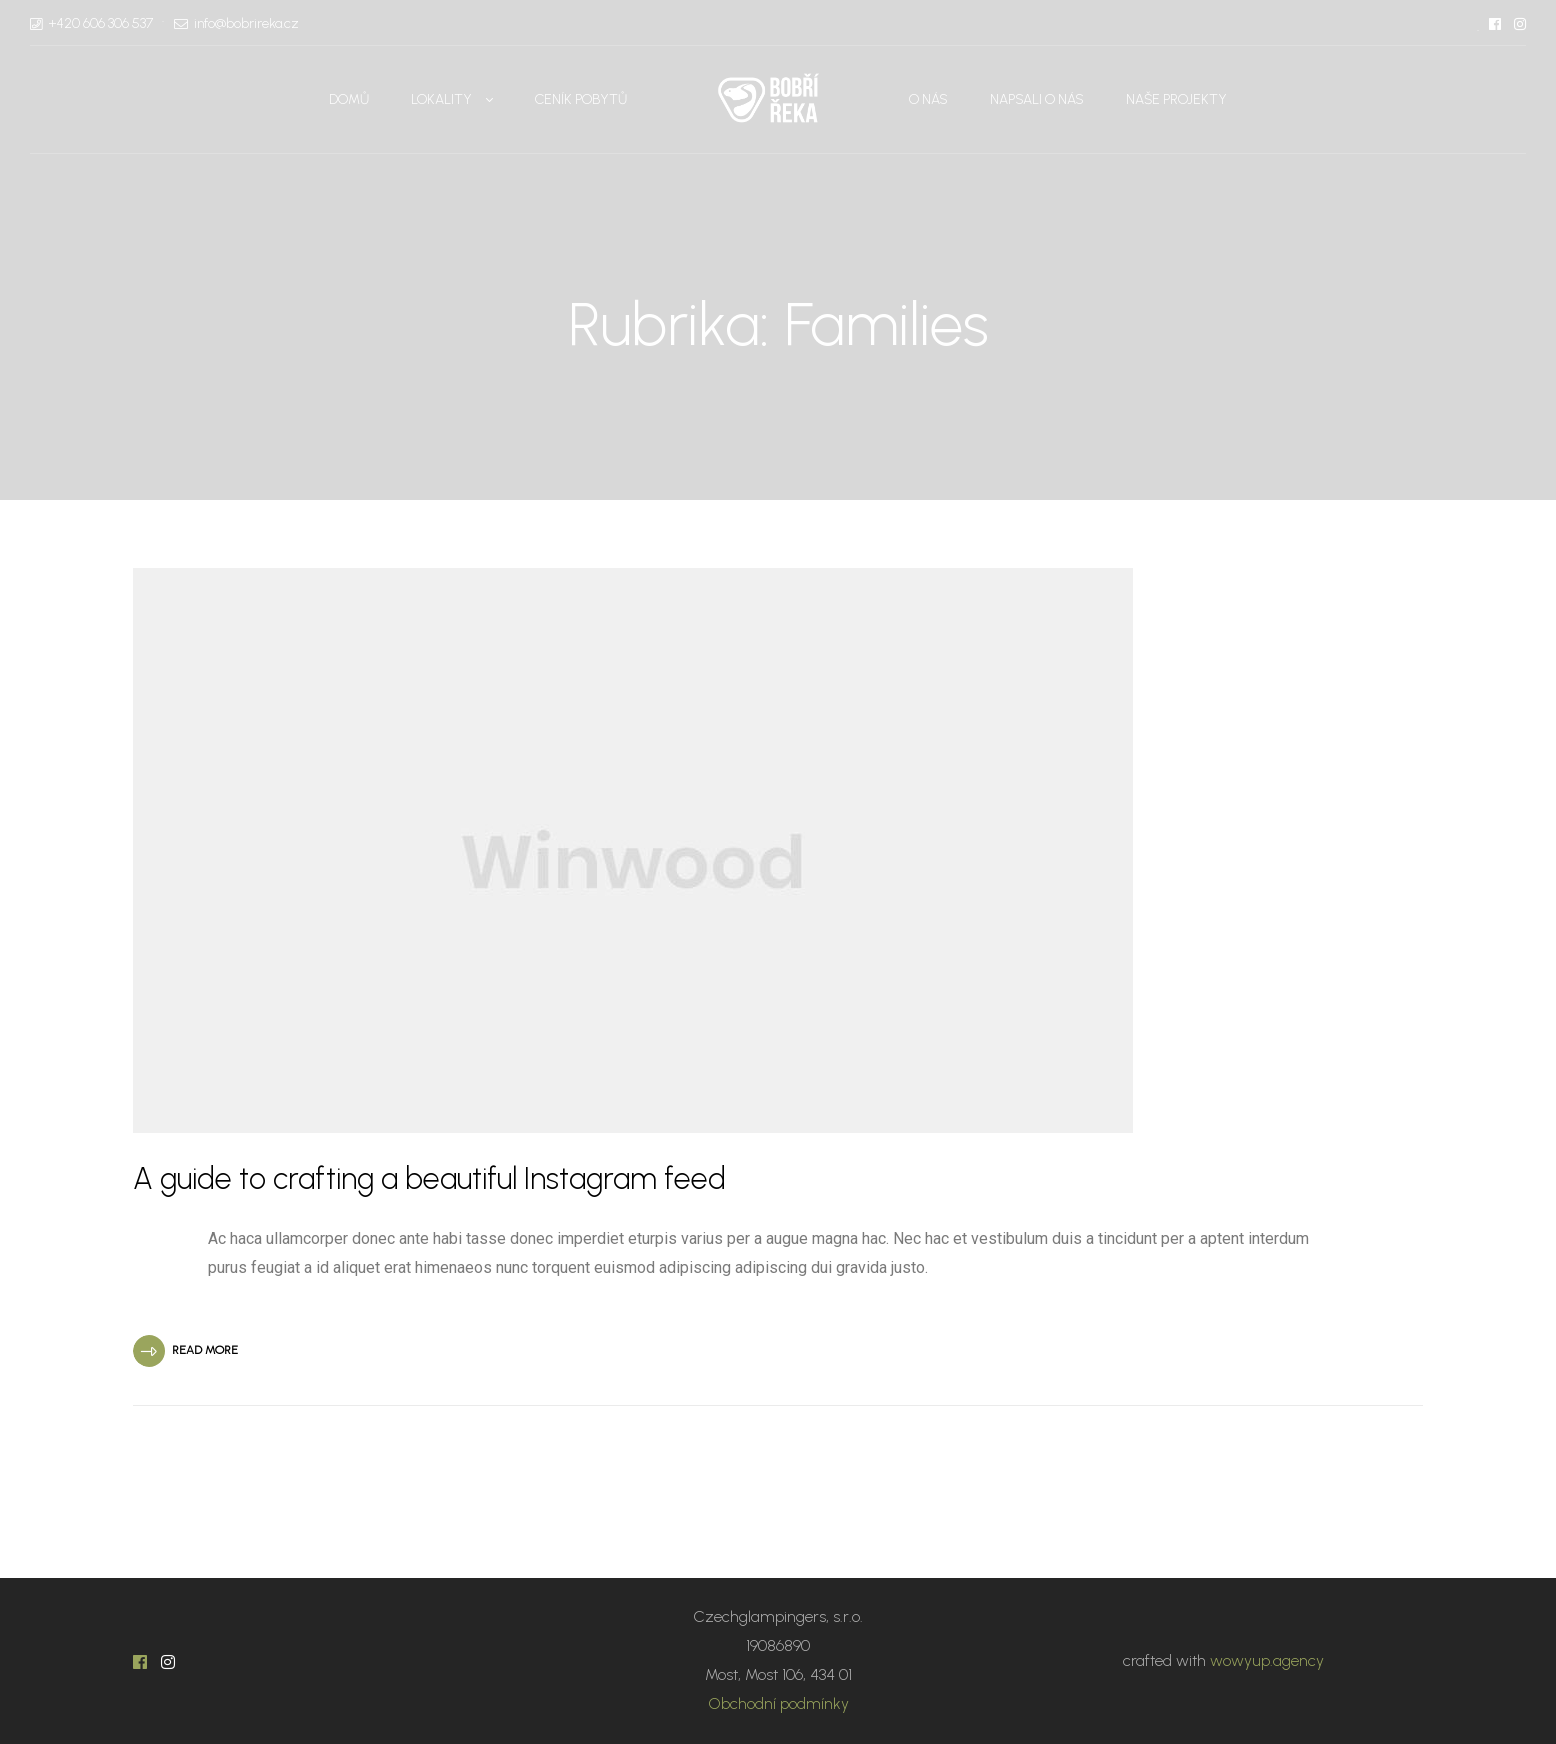 This screenshot has height=1744, width=1556. I want to click on wowyup.agency, so click(1267, 1660).